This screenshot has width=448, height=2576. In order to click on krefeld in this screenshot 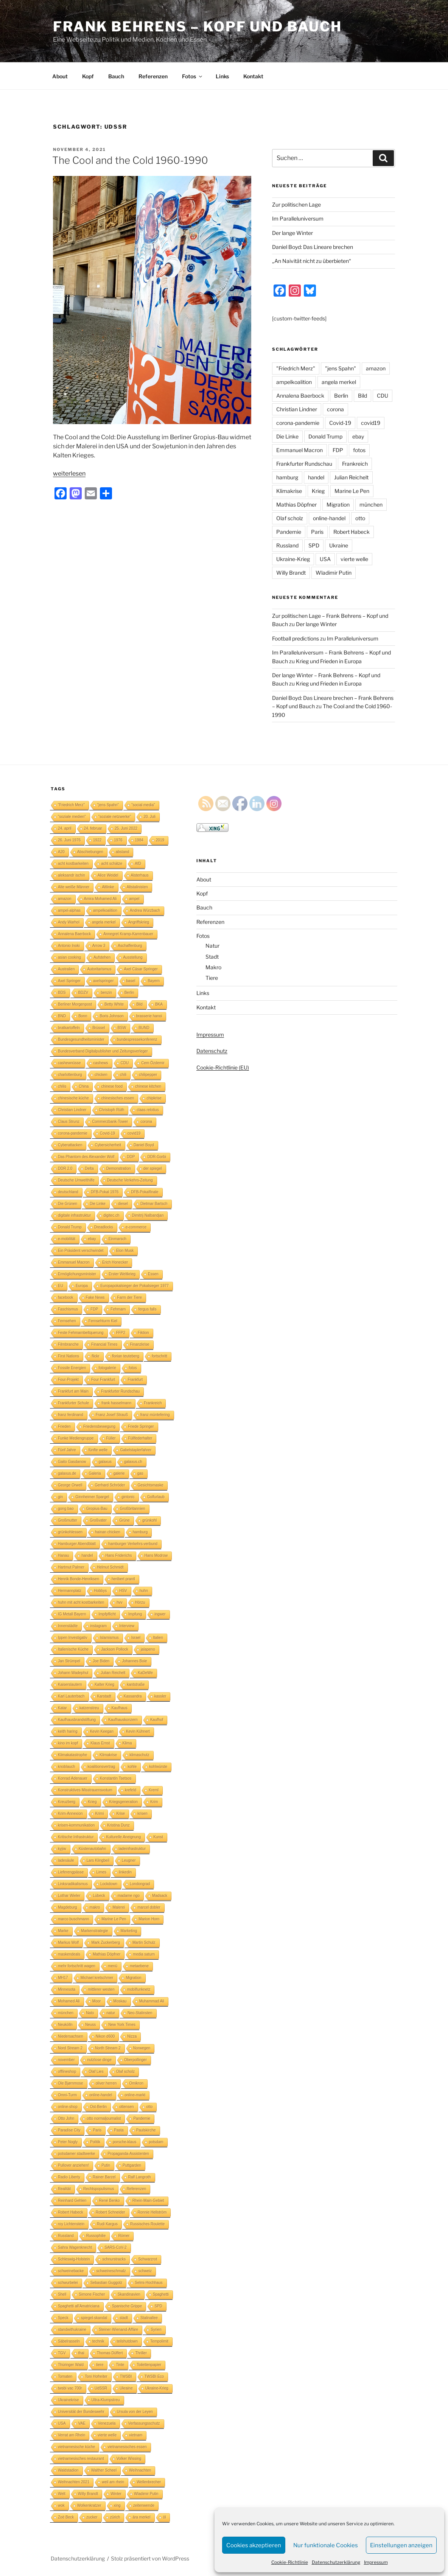, I will do `click(130, 1790)`.